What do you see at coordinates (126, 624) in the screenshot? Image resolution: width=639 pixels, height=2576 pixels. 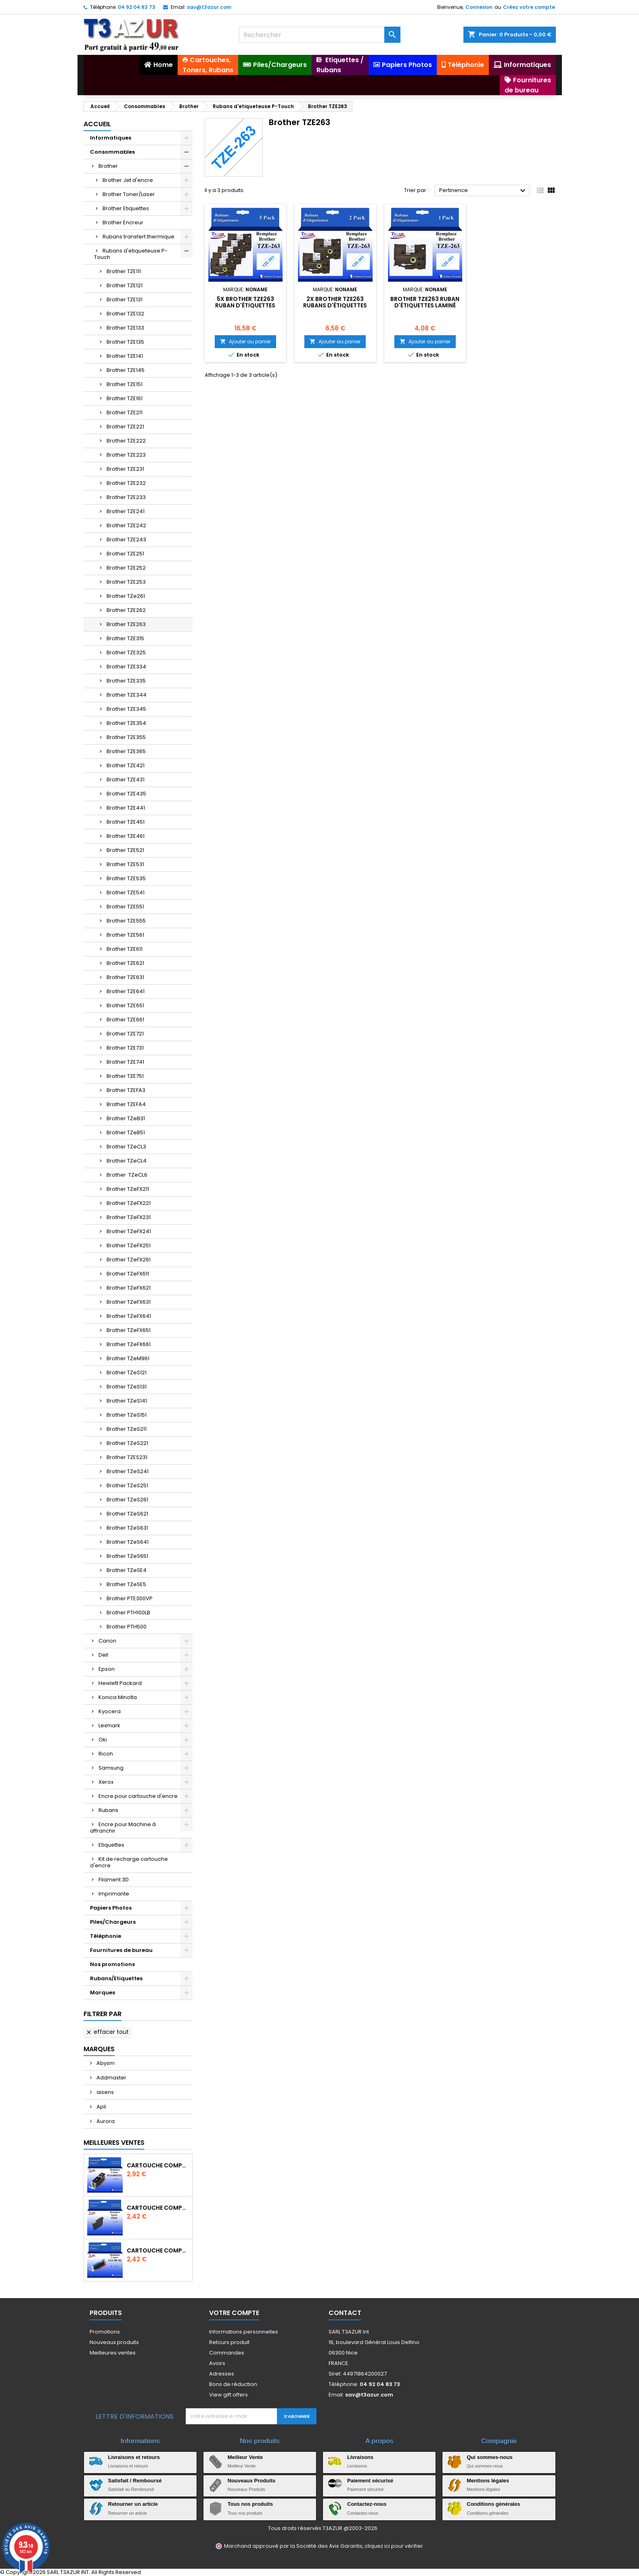 I see `Brother TZE263` at bounding box center [126, 624].